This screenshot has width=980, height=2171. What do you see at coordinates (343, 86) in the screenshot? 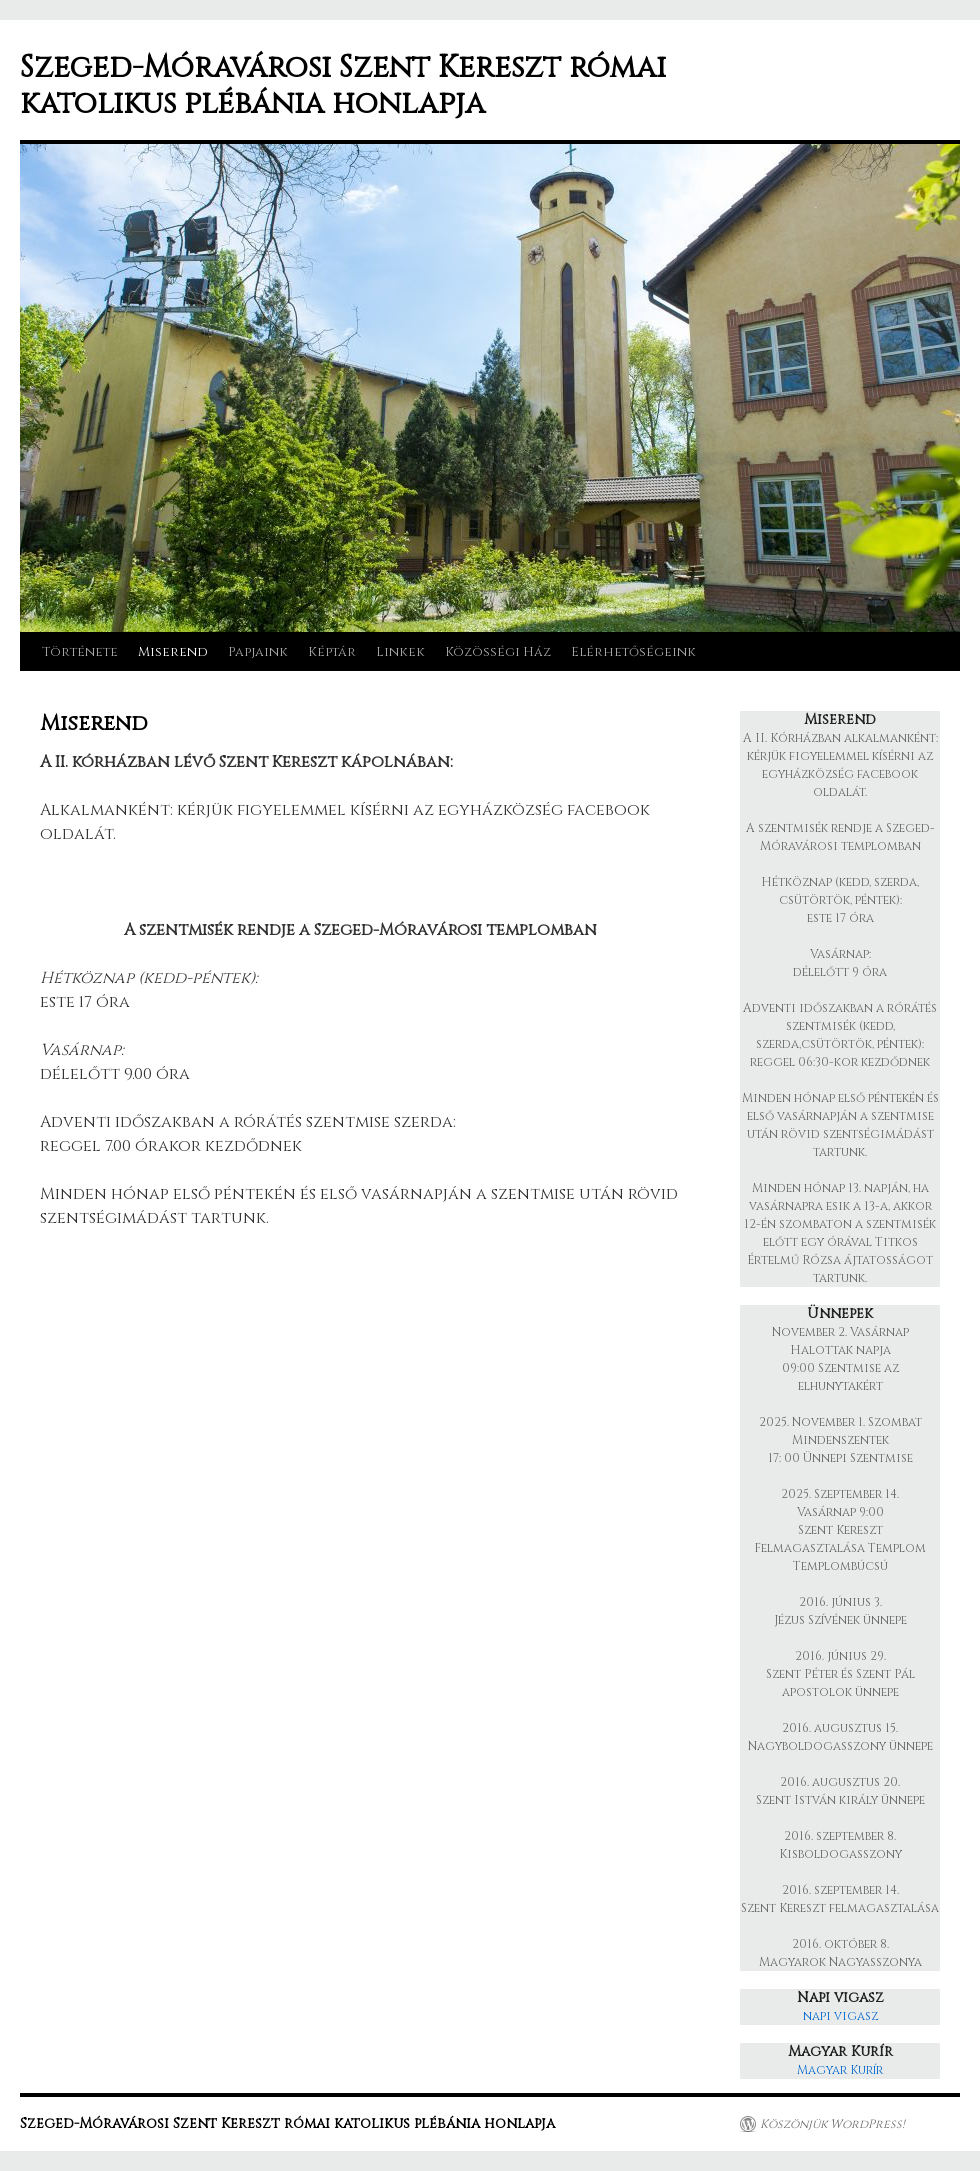
I see `Szeged-Móravárosi Szent Kereszt római katolikus plébánia honlapja` at bounding box center [343, 86].